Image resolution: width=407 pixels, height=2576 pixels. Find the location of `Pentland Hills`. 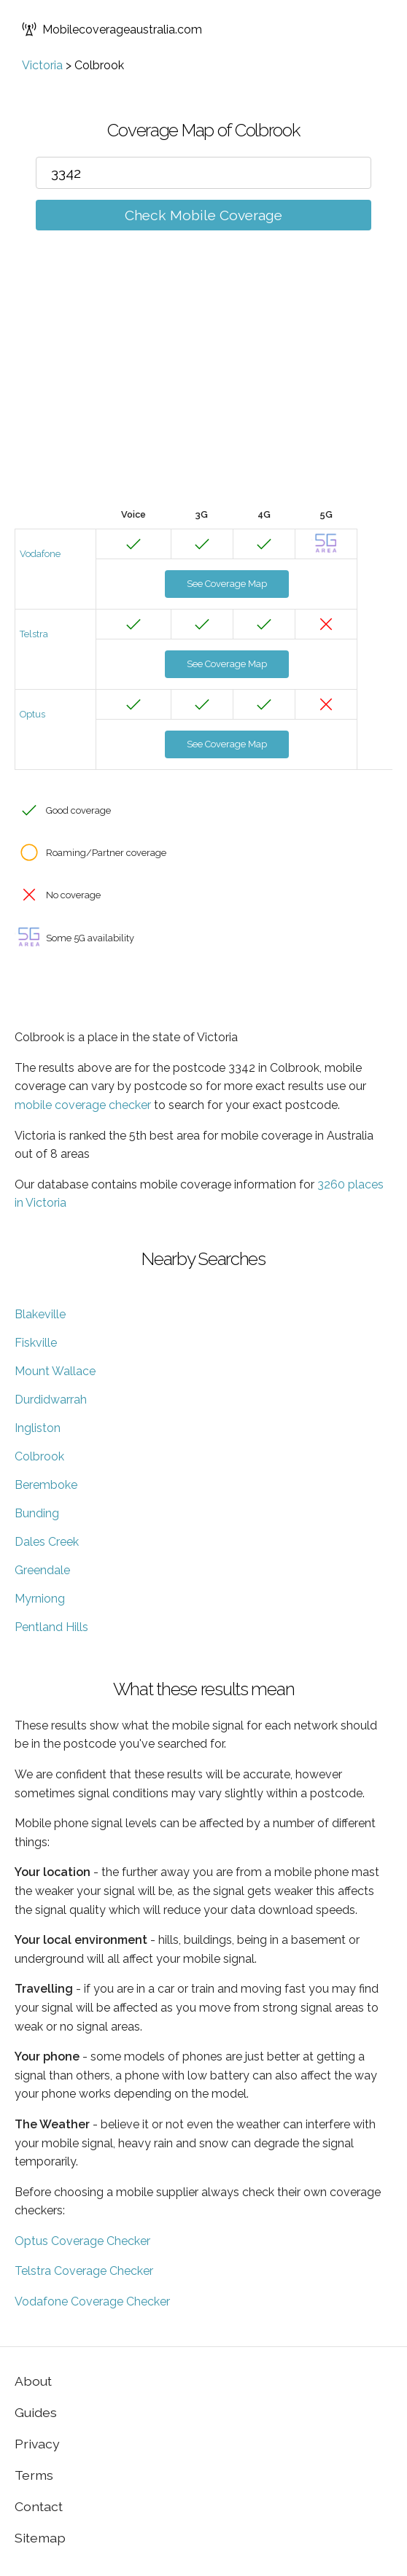

Pentland Hills is located at coordinates (51, 1627).